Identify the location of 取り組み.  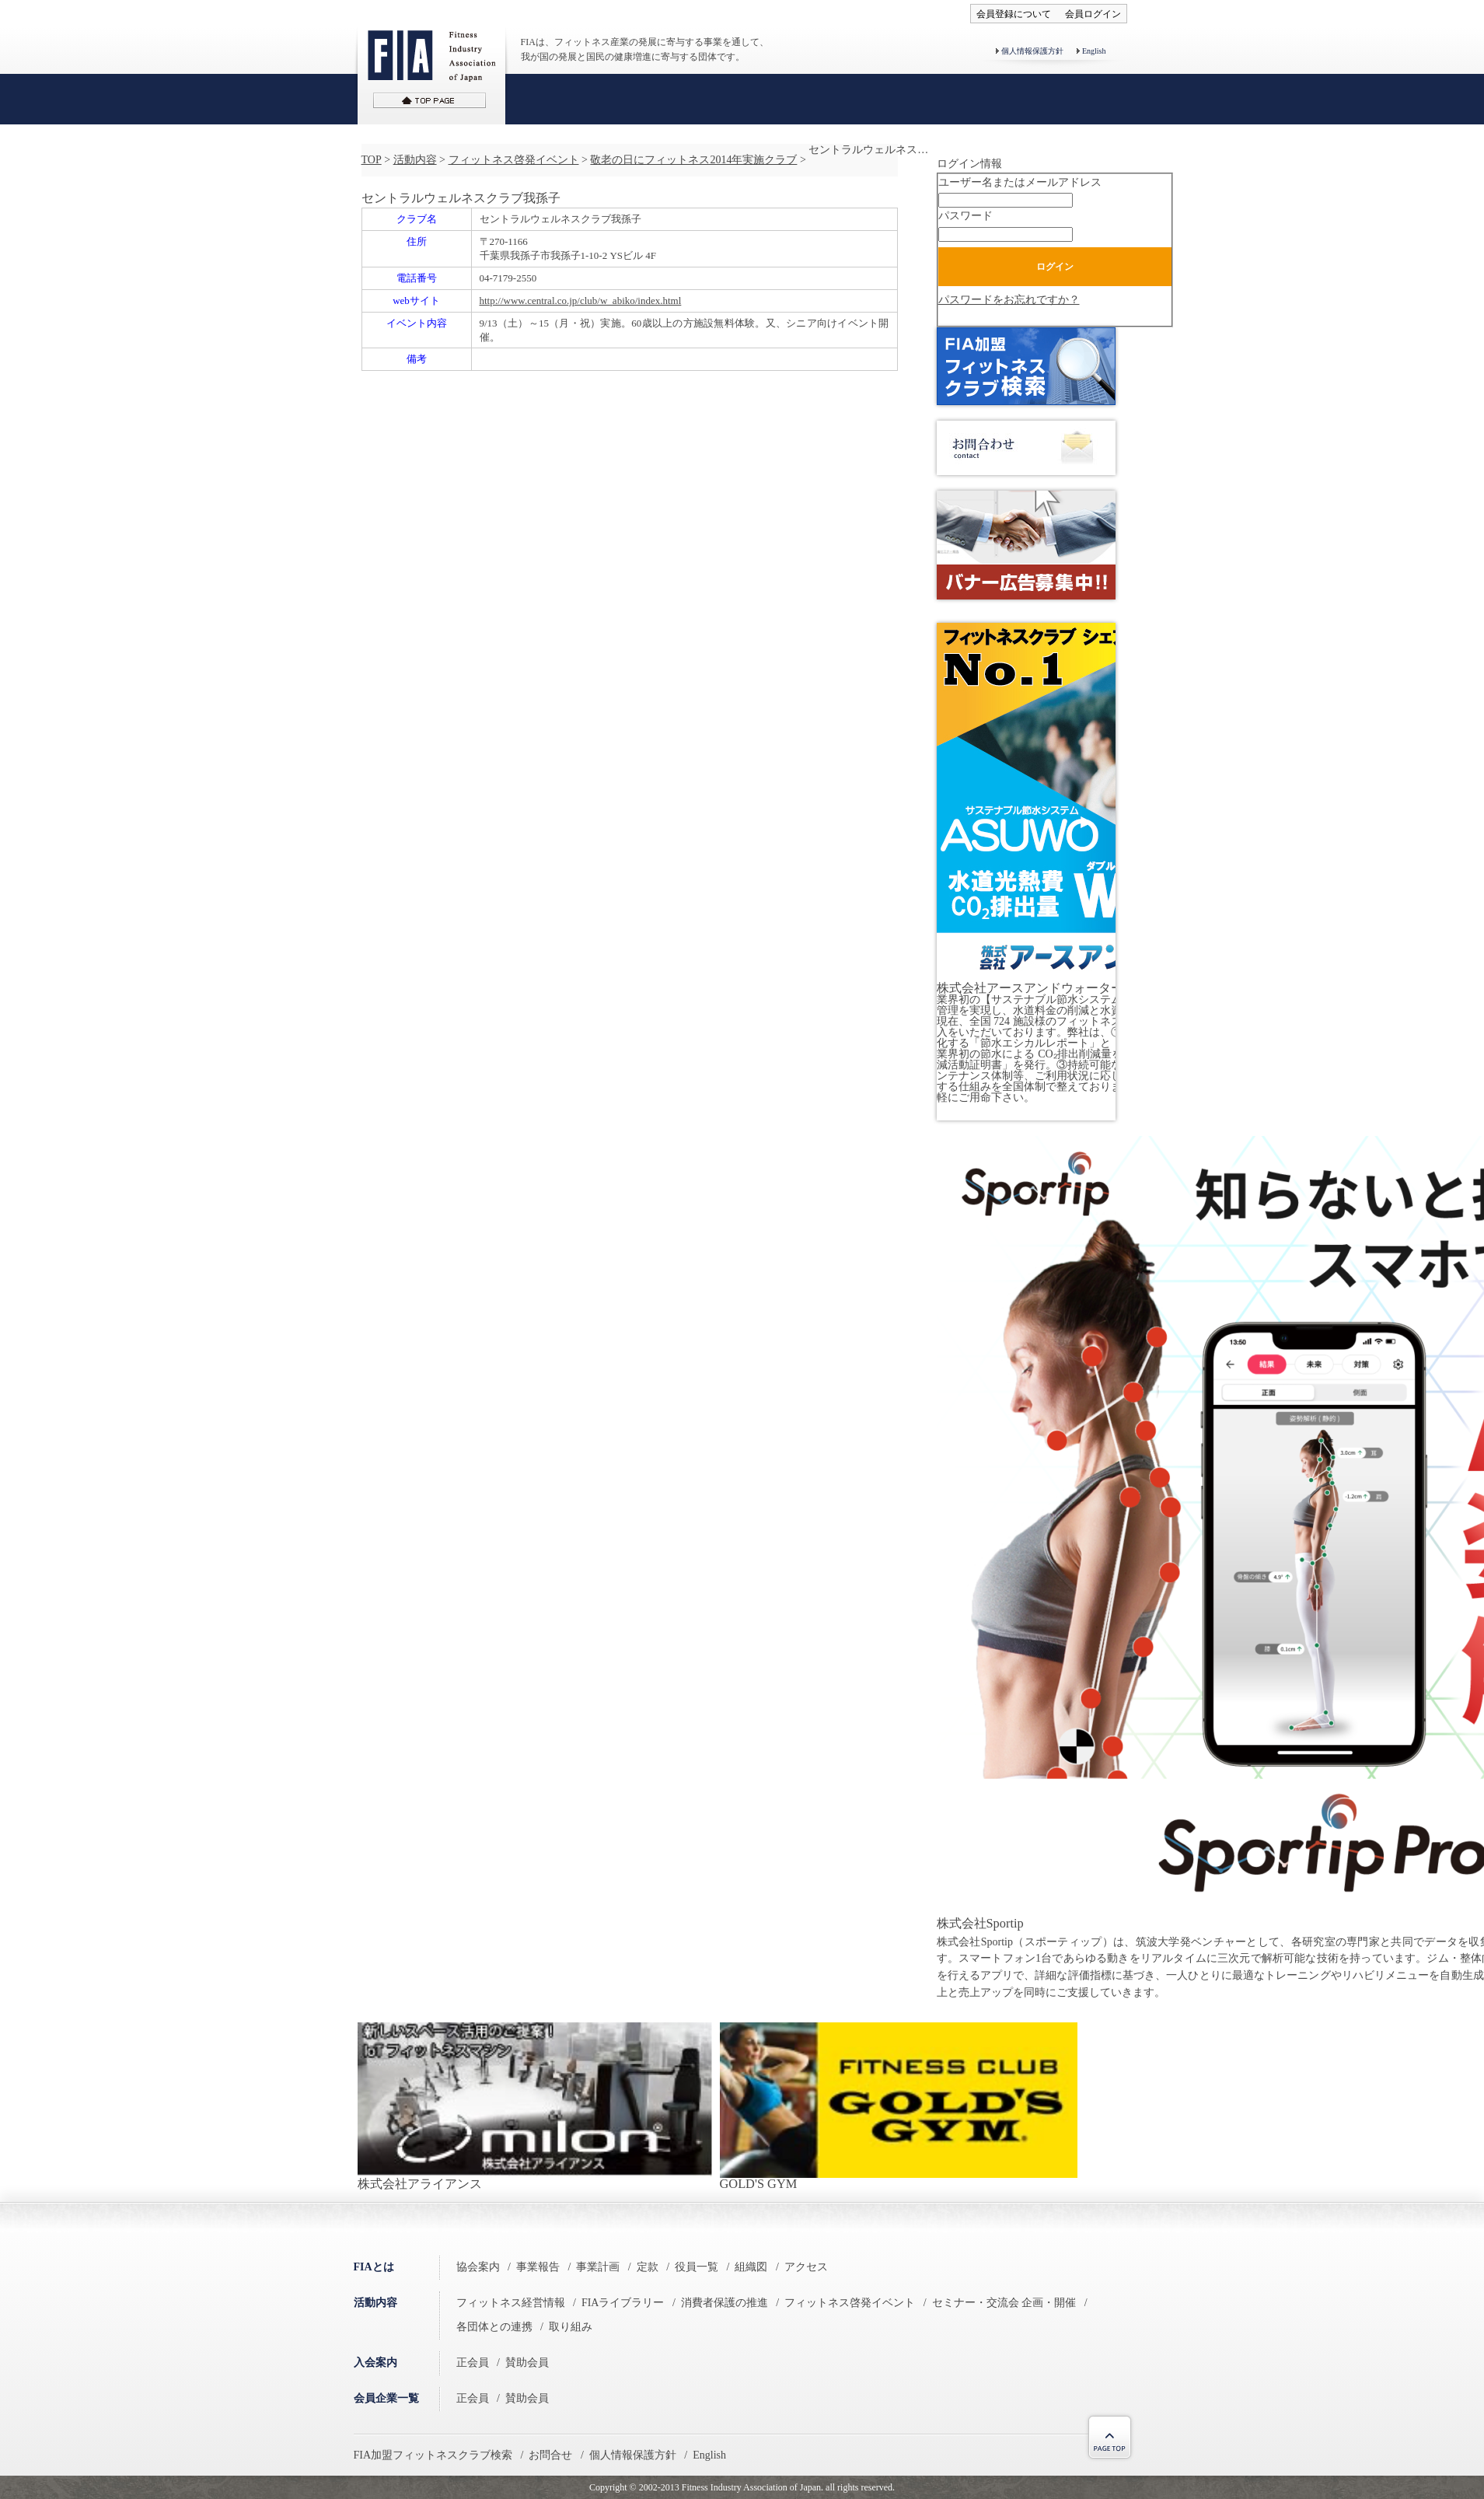
(570, 2327).